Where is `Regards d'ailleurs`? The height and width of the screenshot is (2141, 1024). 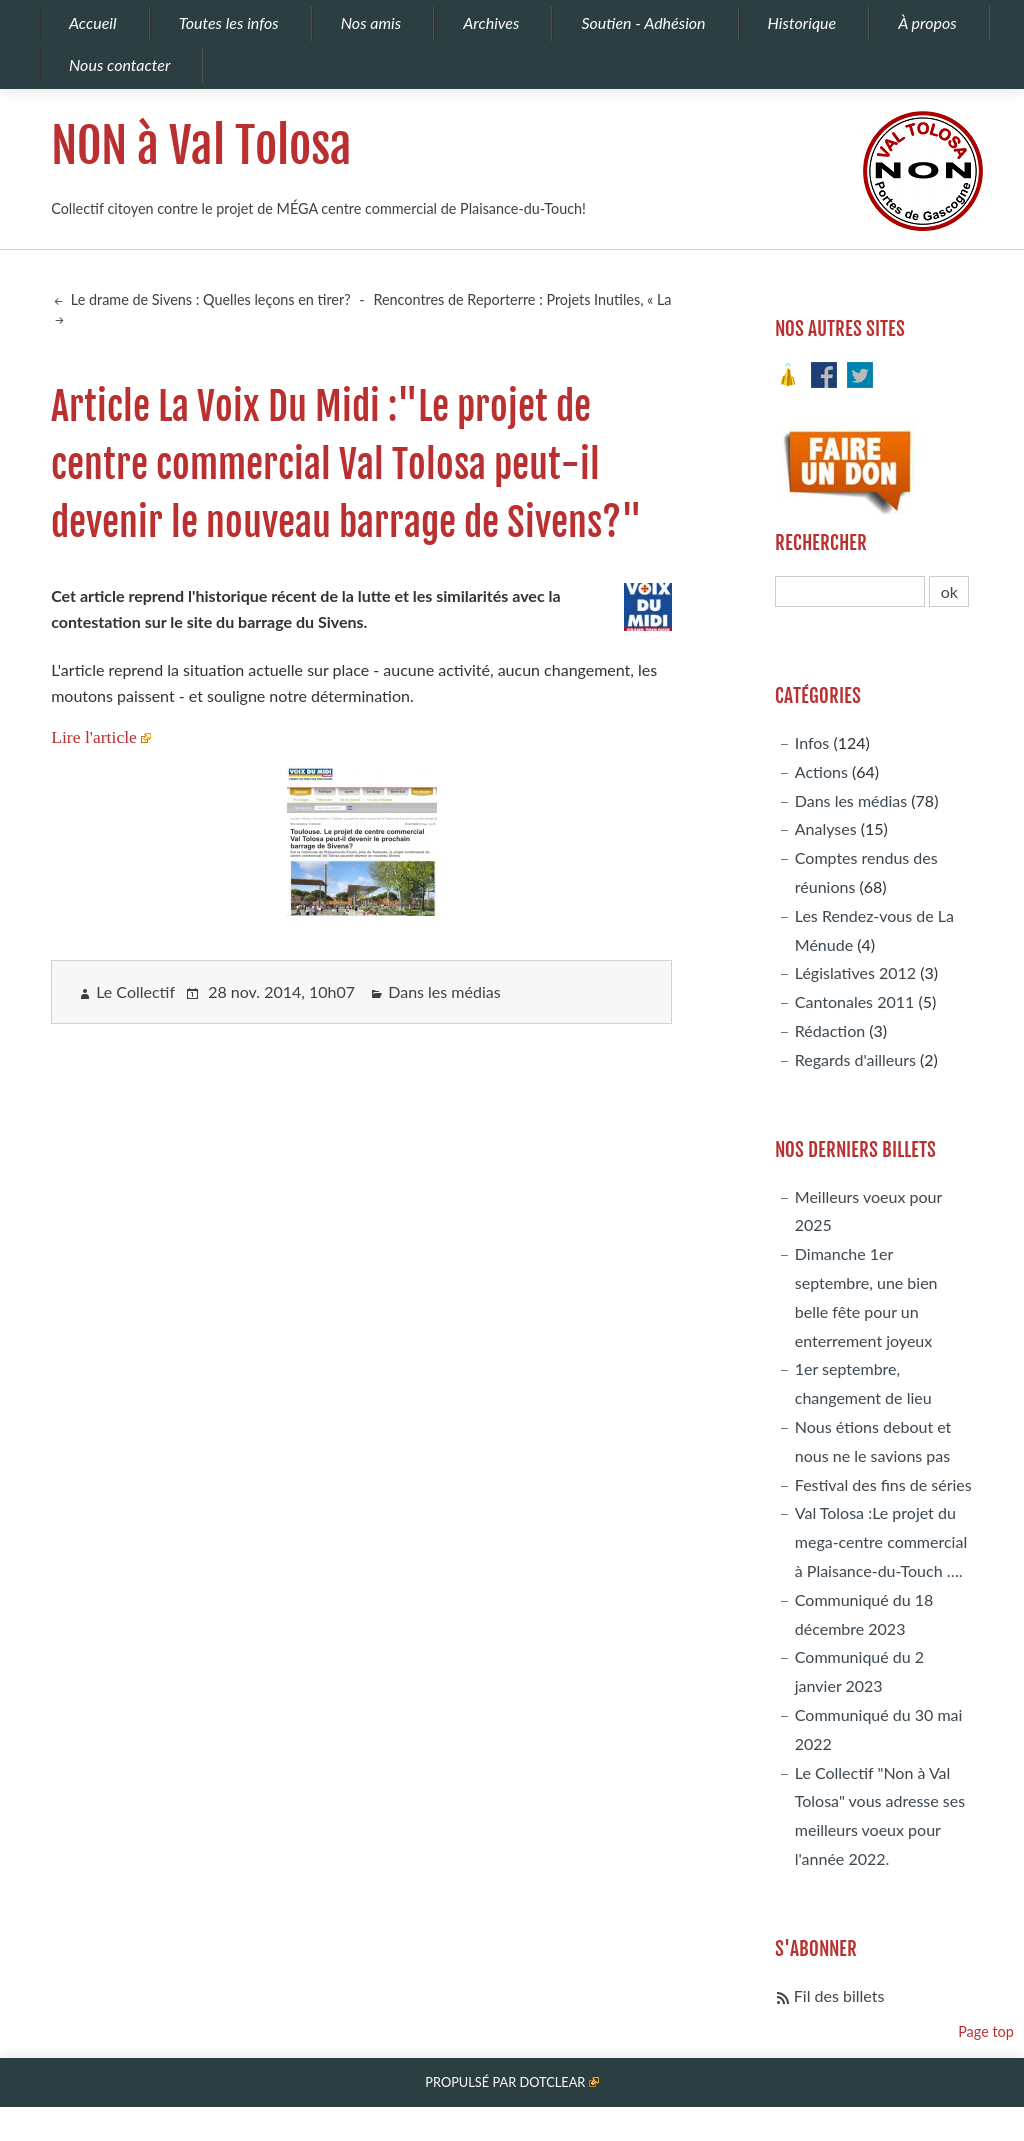
Regards d'ailleurs is located at coordinates (855, 1059).